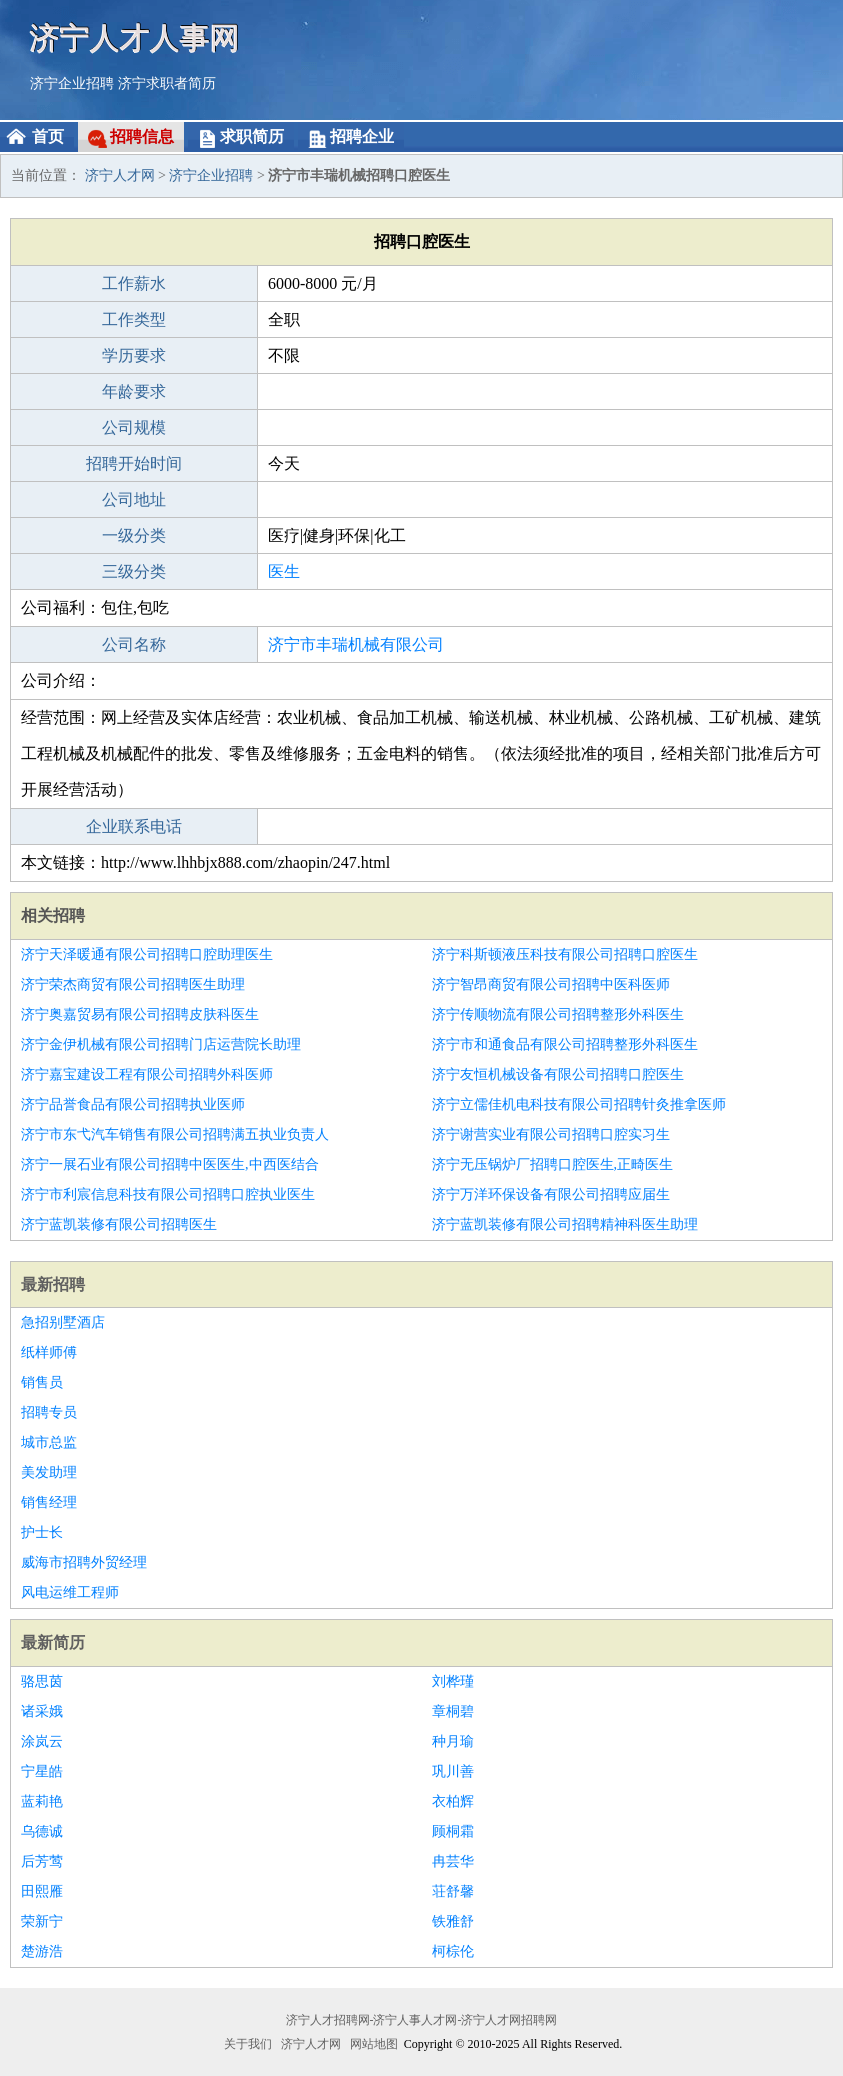 The width and height of the screenshot is (843, 2076). What do you see at coordinates (42, 1861) in the screenshot?
I see `后芳莺` at bounding box center [42, 1861].